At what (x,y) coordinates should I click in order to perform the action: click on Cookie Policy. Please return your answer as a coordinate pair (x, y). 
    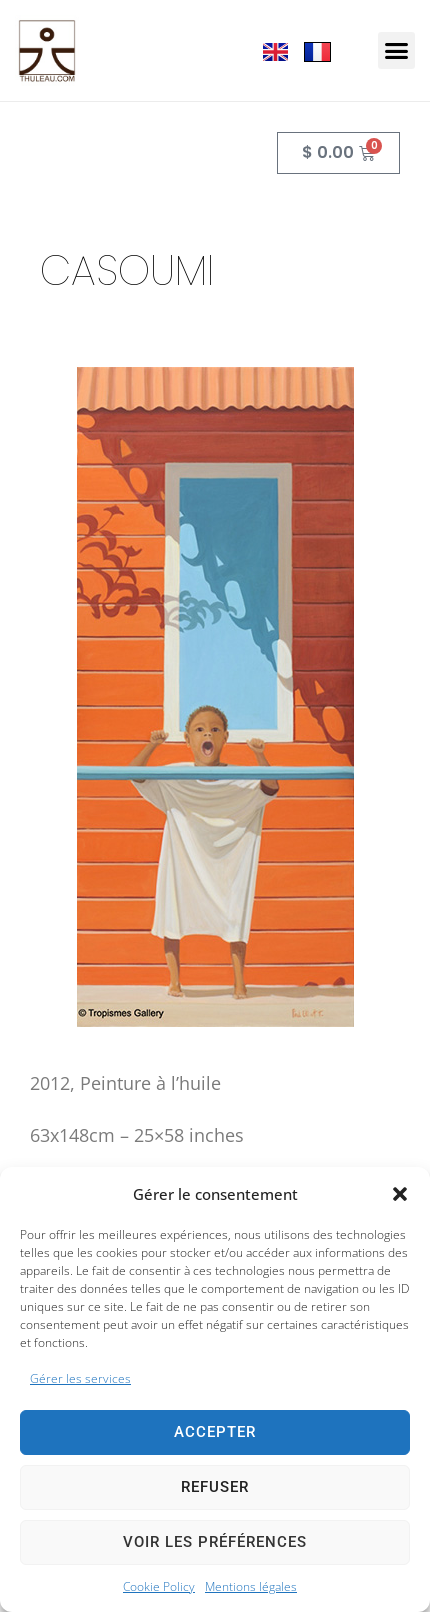
    Looking at the image, I should click on (159, 1586).